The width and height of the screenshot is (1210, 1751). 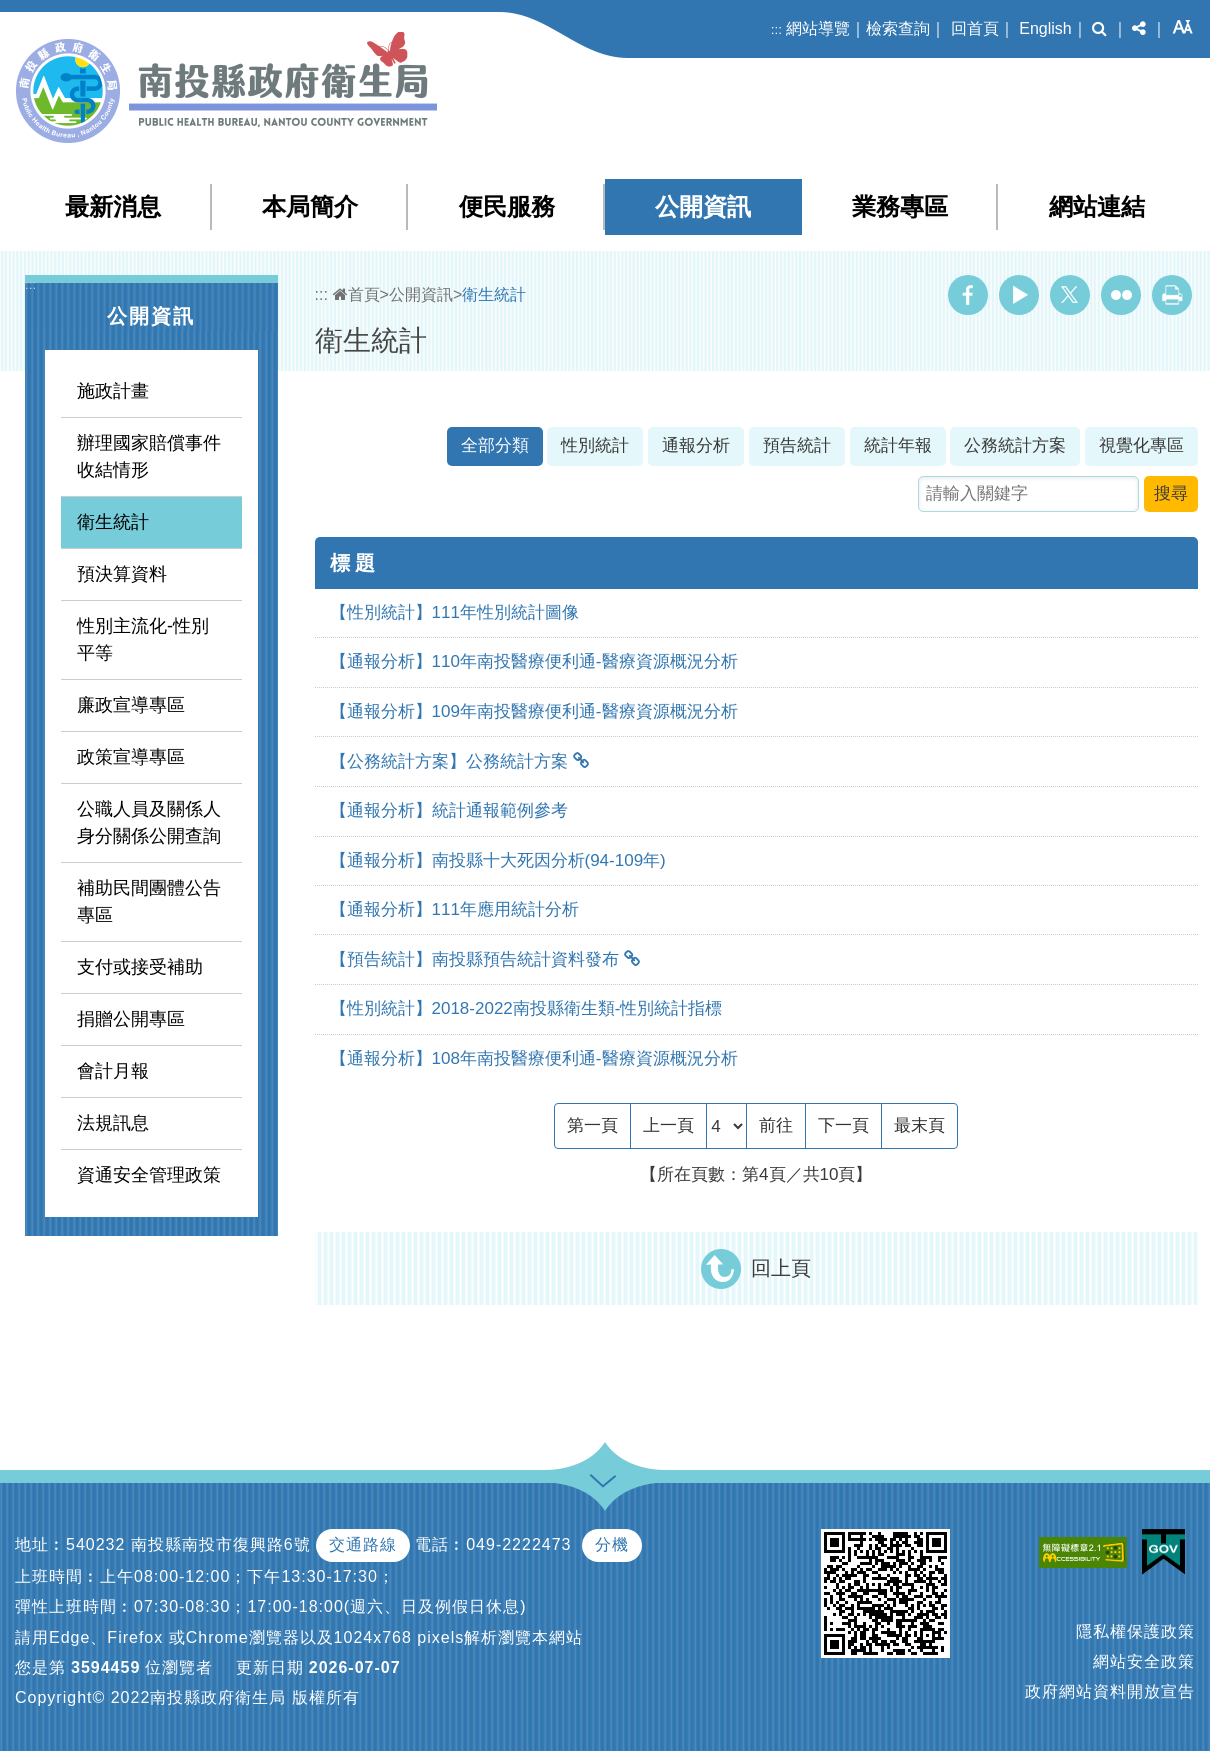 What do you see at coordinates (696, 445) in the screenshot?
I see `通報分析` at bounding box center [696, 445].